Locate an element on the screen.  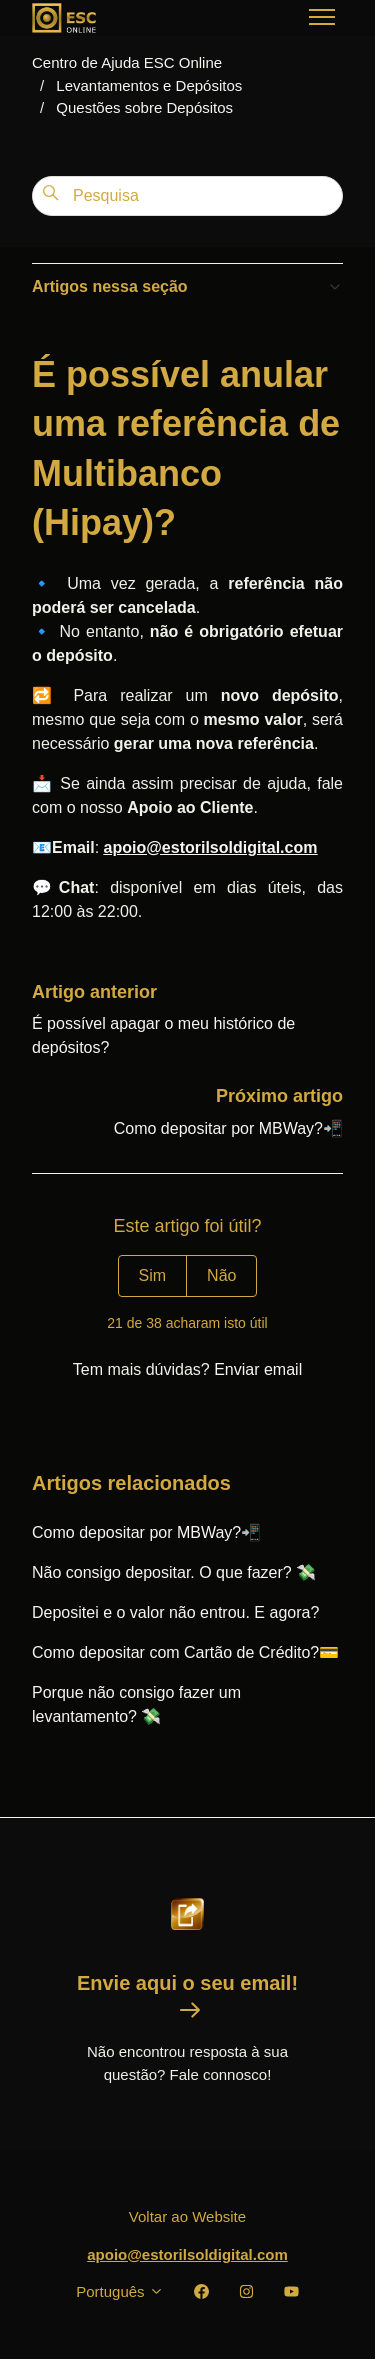
Como depositar por MBWay?📲️ is located at coordinates (228, 1128).